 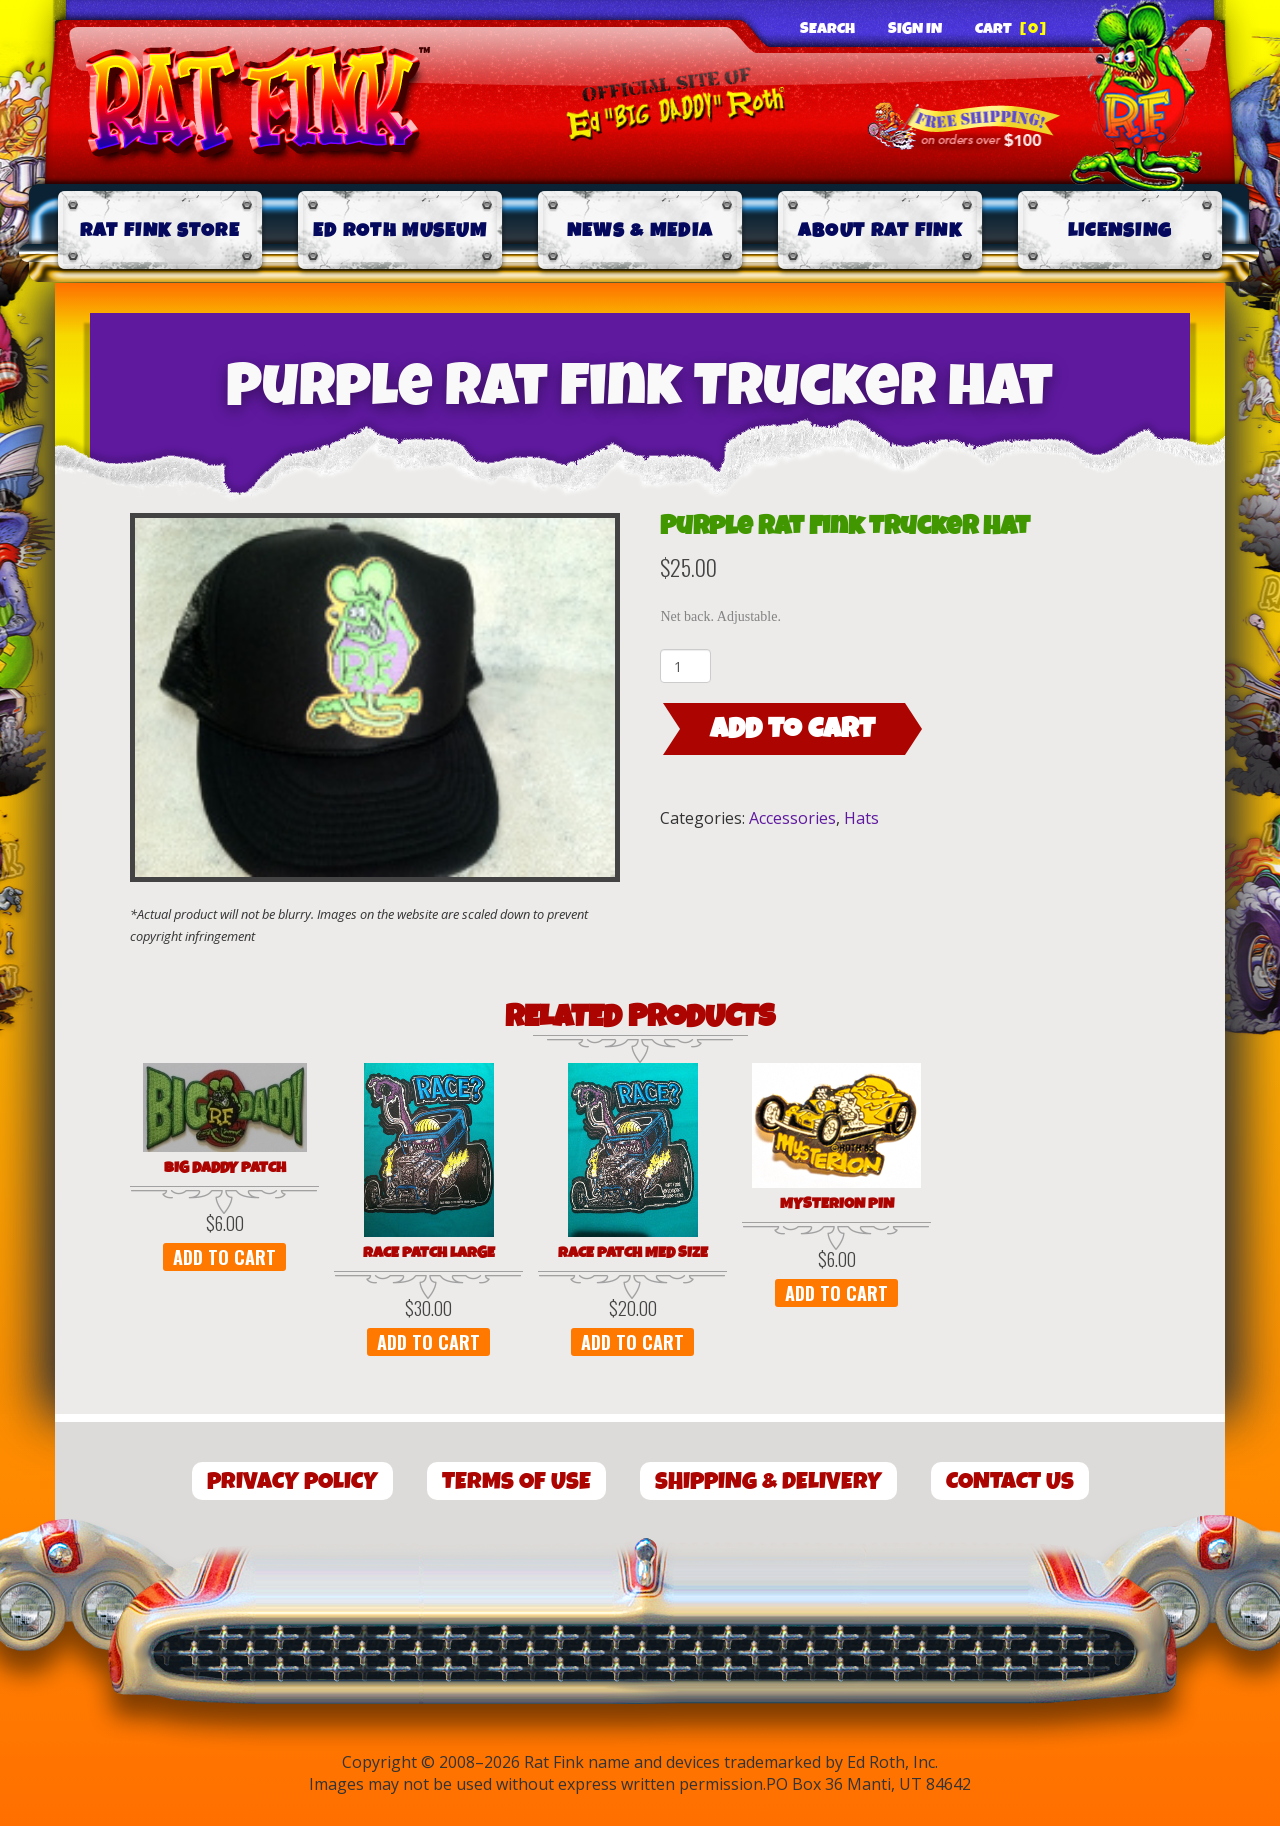 I want to click on About Rat Fink, so click(x=880, y=230).